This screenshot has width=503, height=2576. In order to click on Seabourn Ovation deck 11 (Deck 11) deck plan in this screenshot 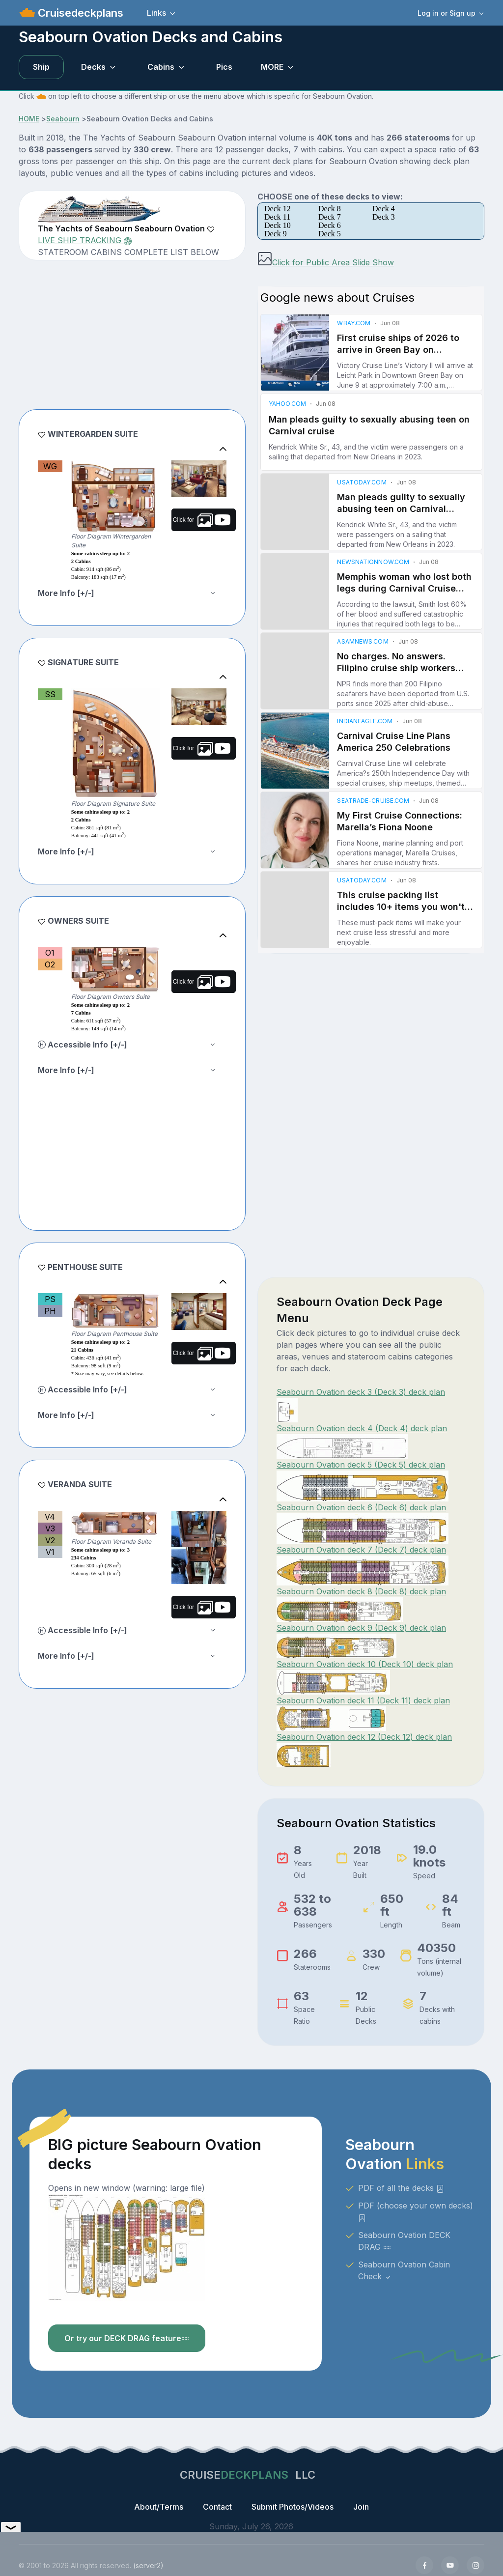, I will do `click(363, 1700)`.